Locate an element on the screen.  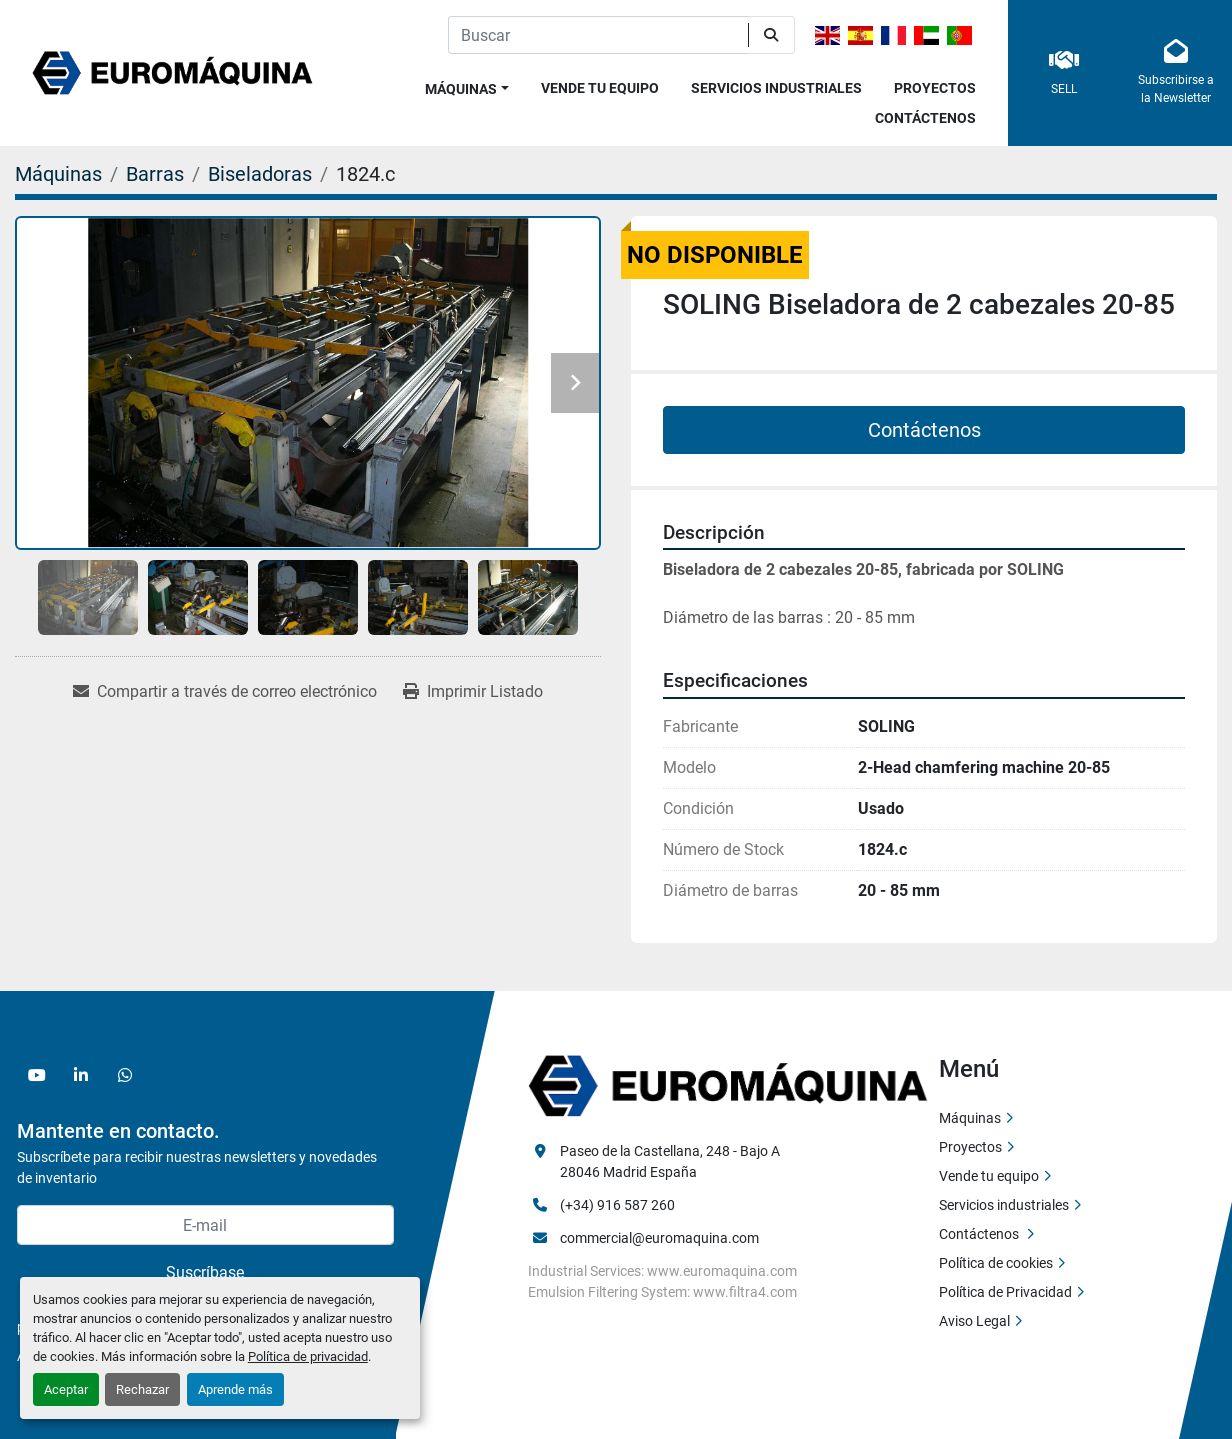
Política de cookies is located at coordinates (996, 1263).